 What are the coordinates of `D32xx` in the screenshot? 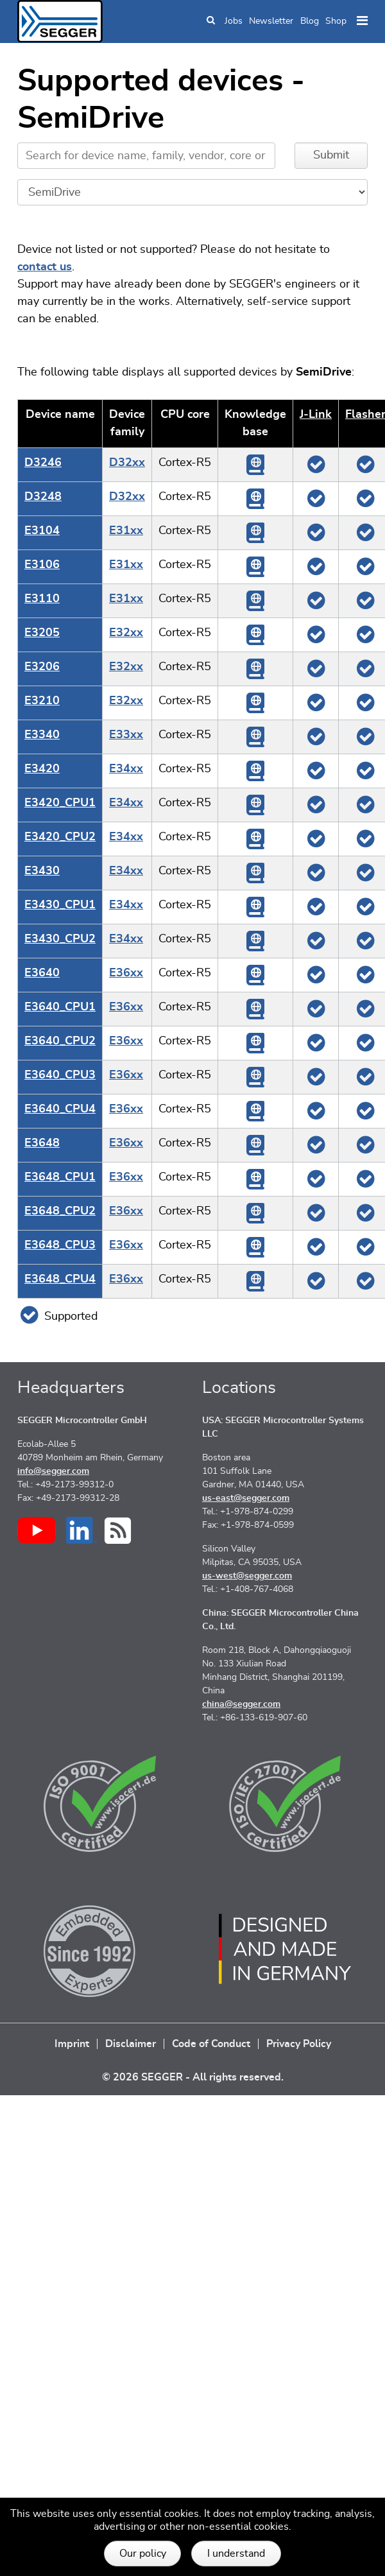 It's located at (127, 463).